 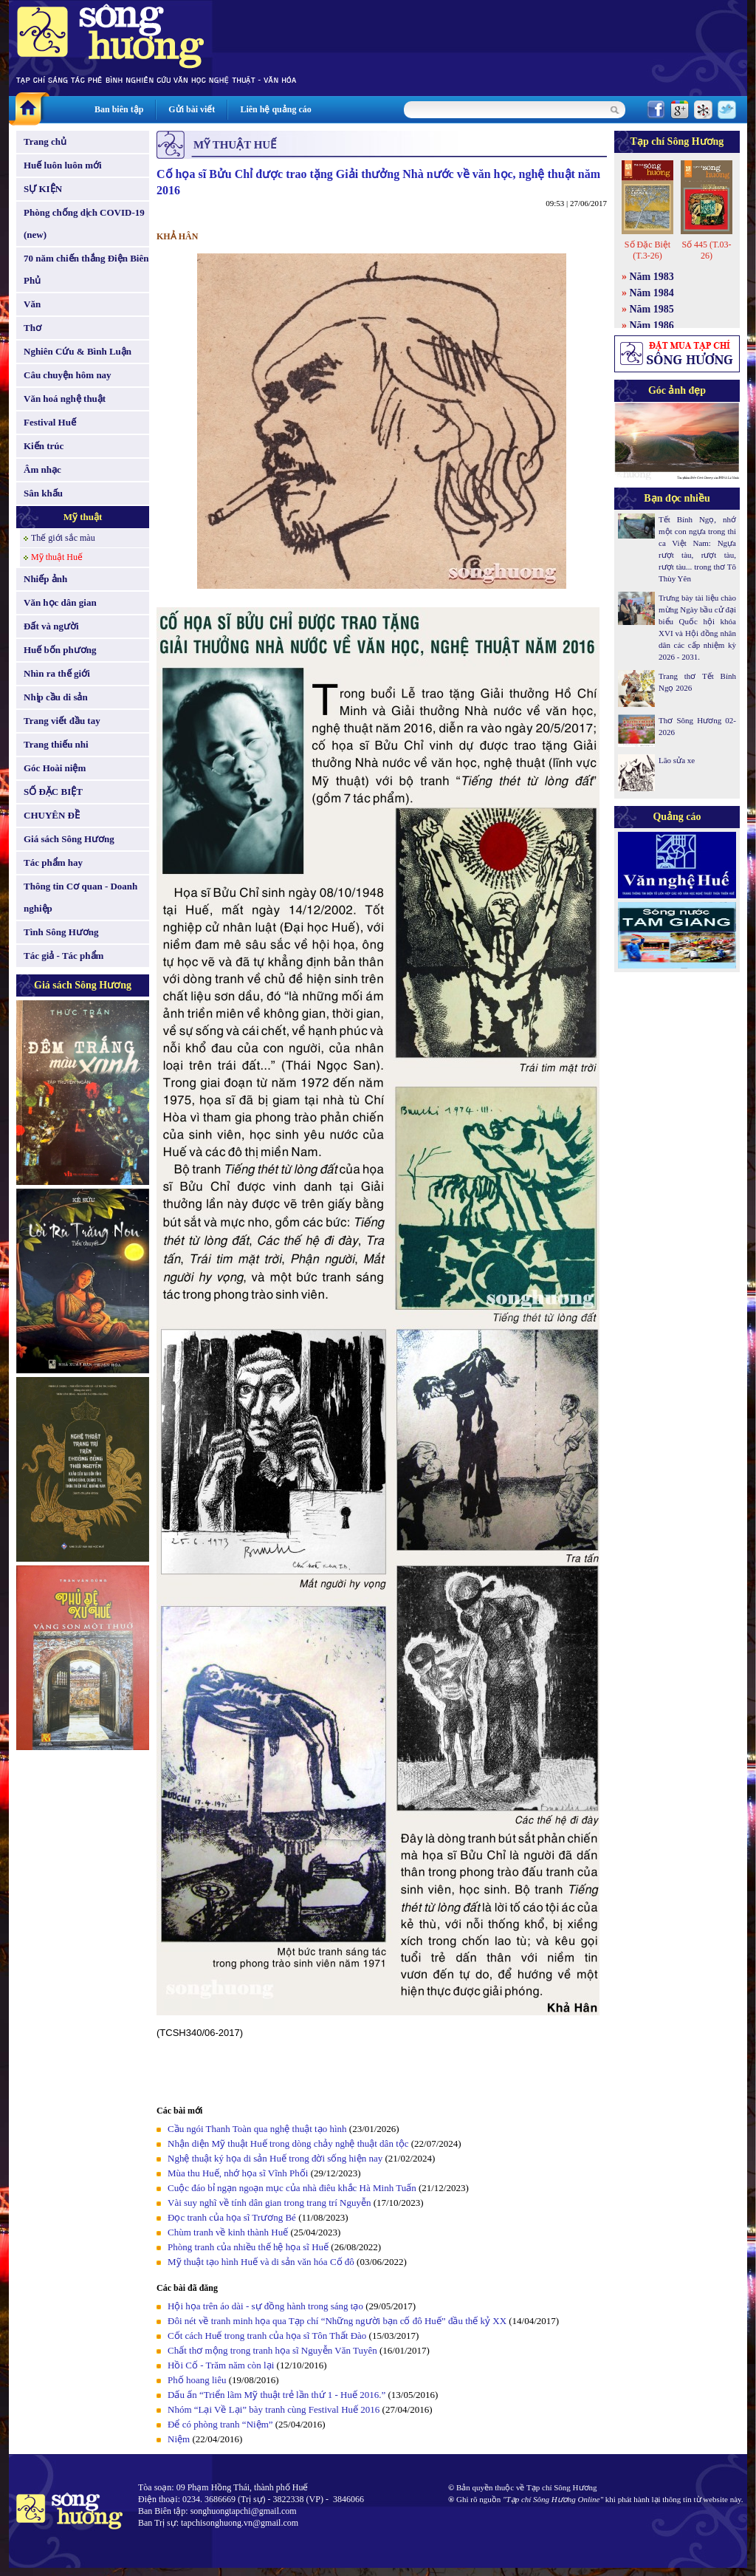 I want to click on Năm 1984, so click(x=652, y=292).